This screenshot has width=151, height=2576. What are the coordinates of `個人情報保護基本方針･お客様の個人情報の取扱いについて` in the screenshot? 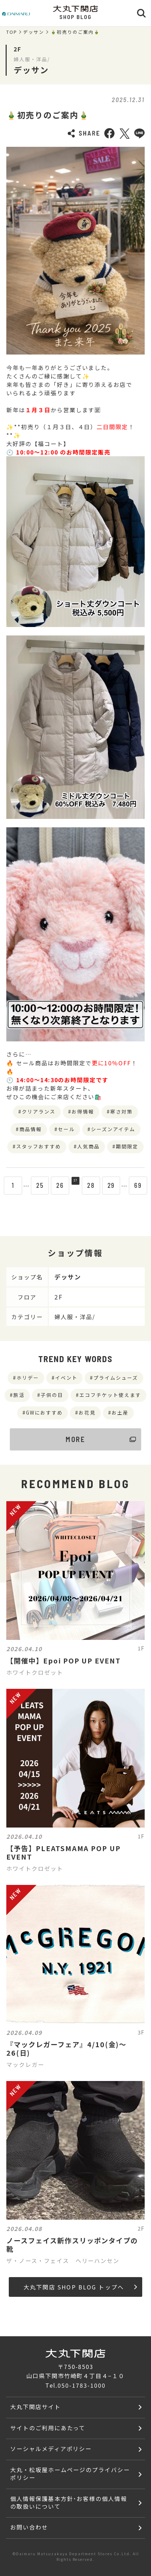 It's located at (68, 2502).